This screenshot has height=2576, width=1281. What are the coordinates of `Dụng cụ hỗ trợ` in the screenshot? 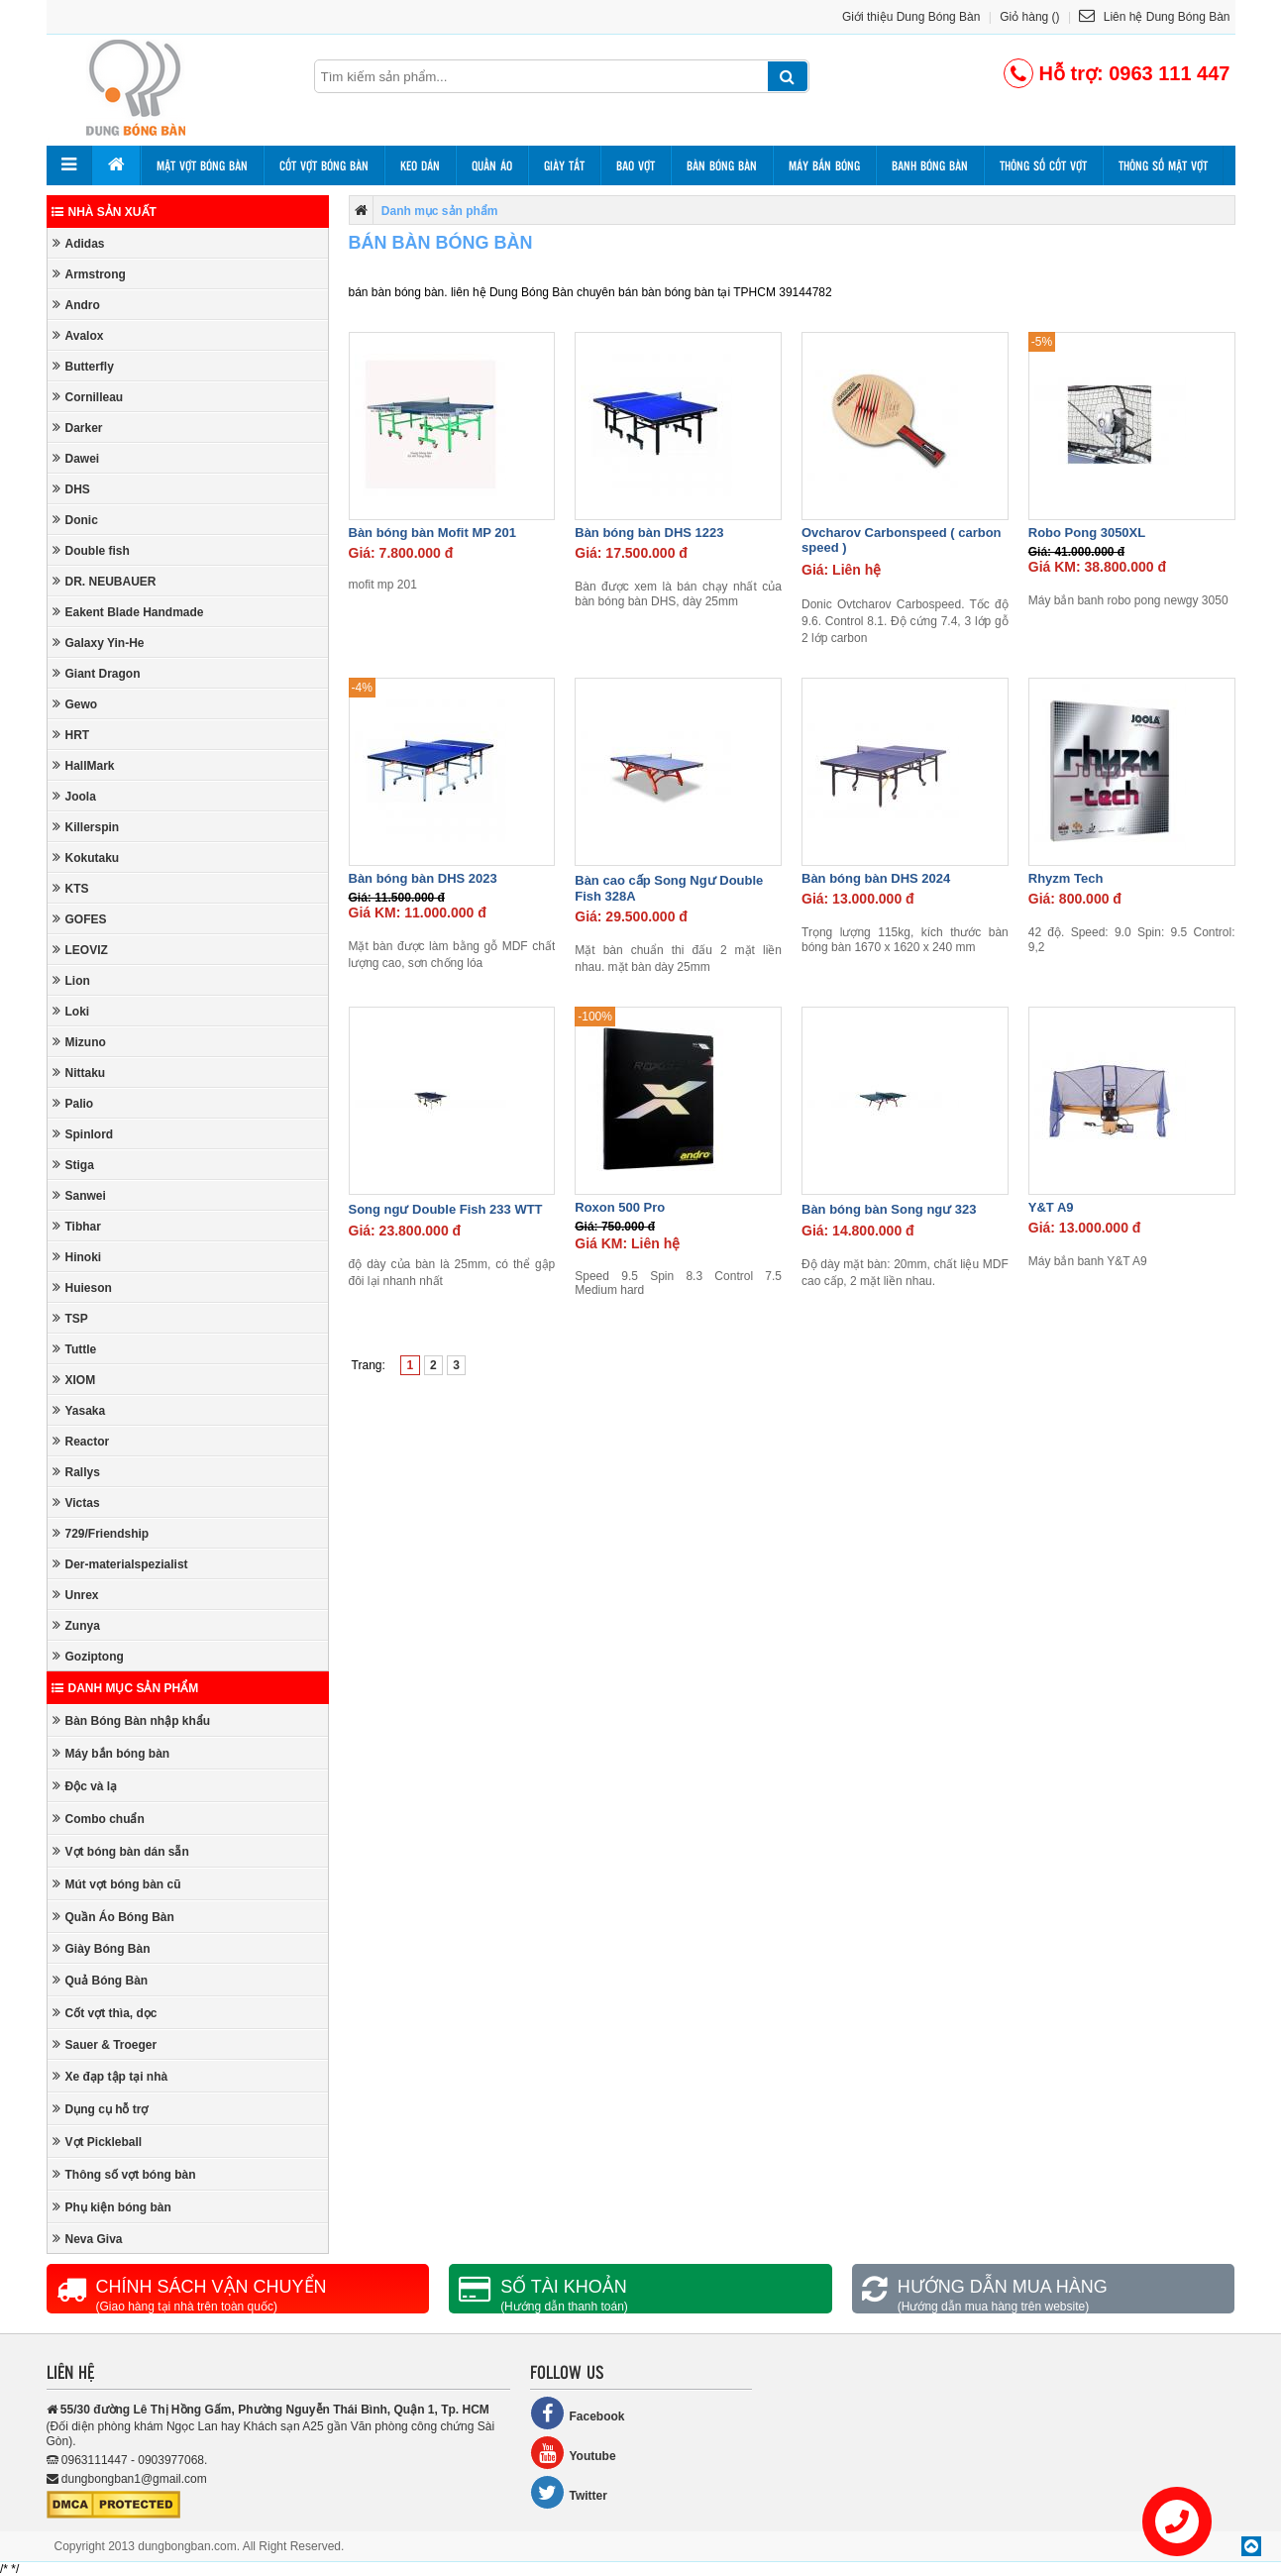 It's located at (101, 2108).